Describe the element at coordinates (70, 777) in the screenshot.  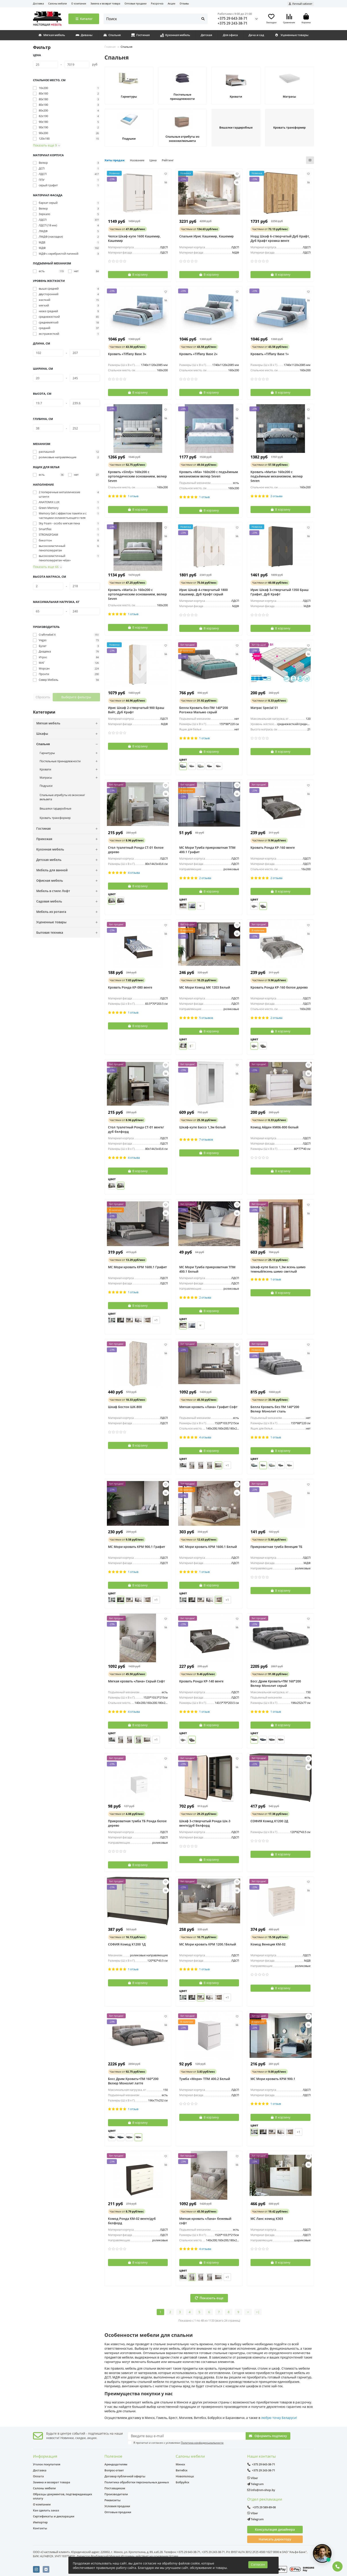
I see `Матрасы` at that location.